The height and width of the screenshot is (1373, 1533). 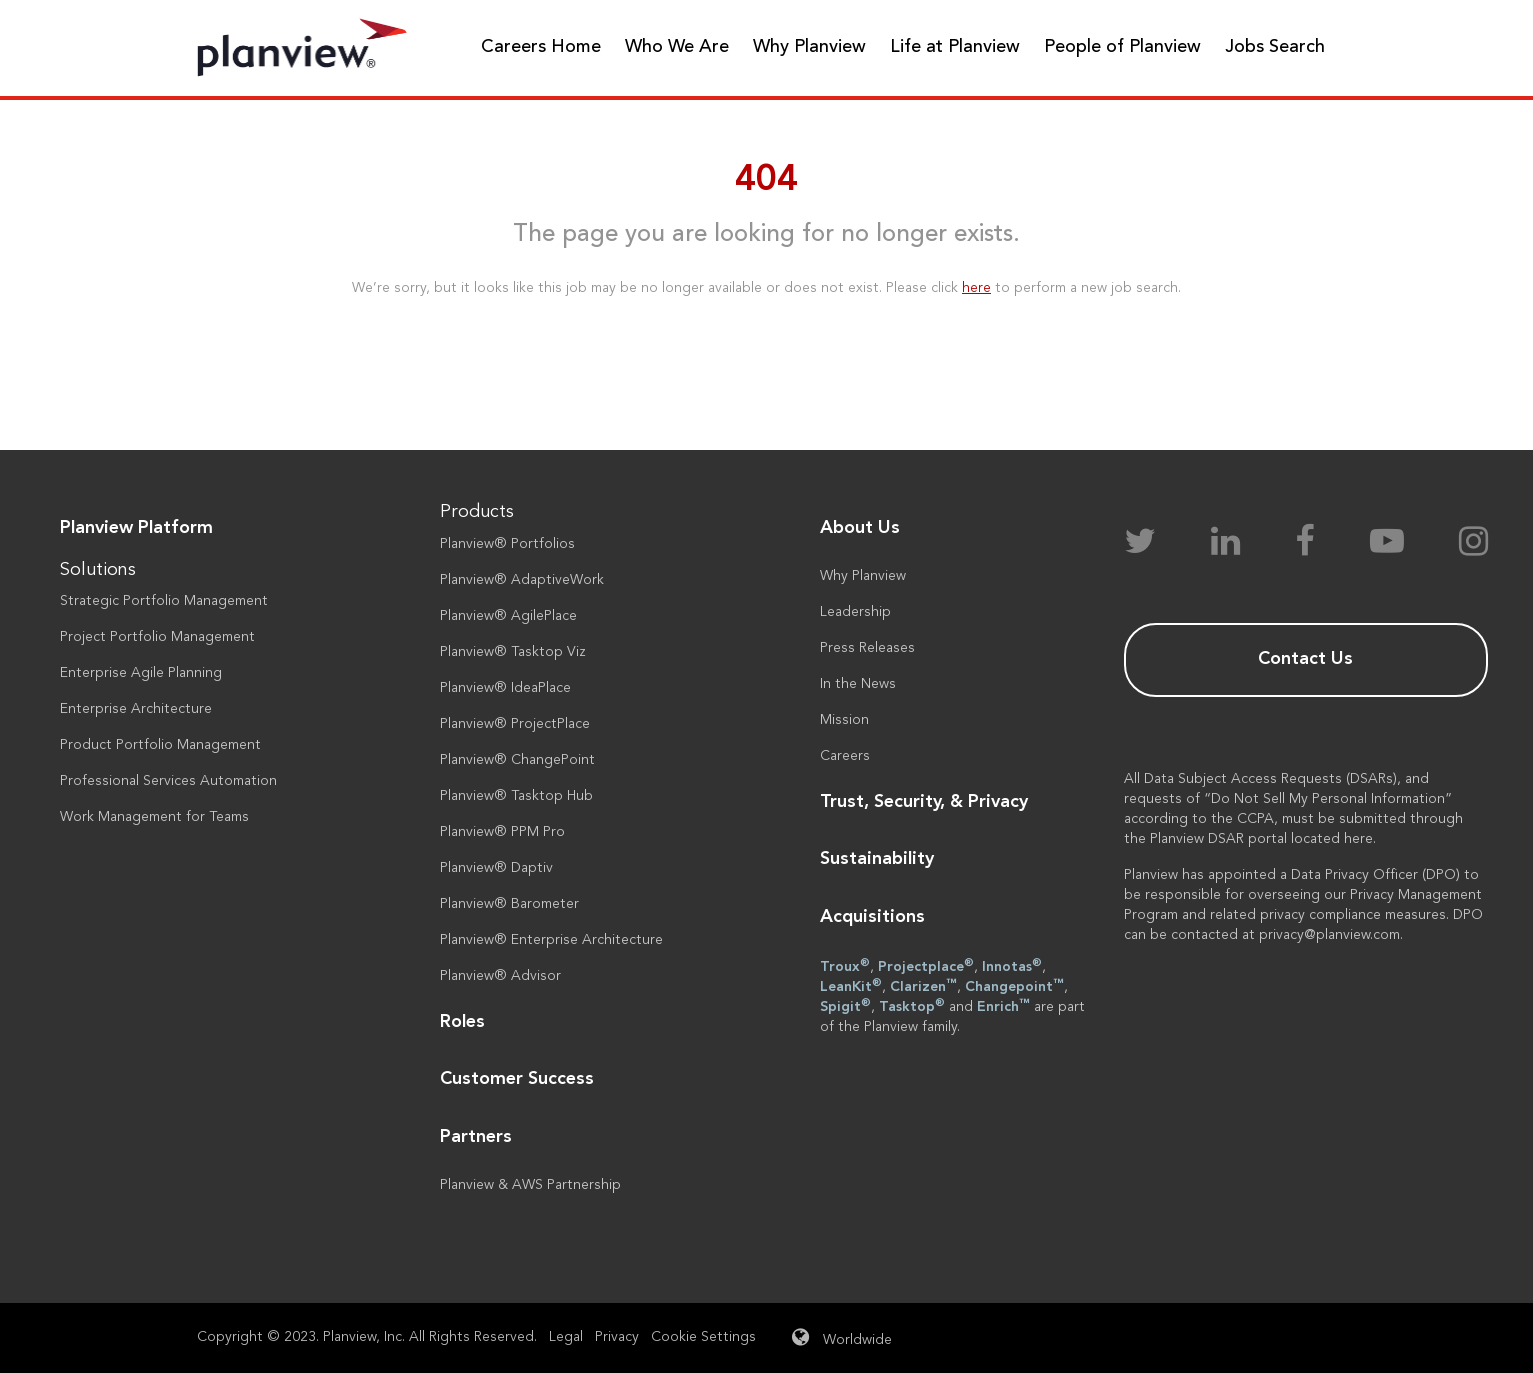 I want to click on Enrich, so click(x=1003, y=1006).